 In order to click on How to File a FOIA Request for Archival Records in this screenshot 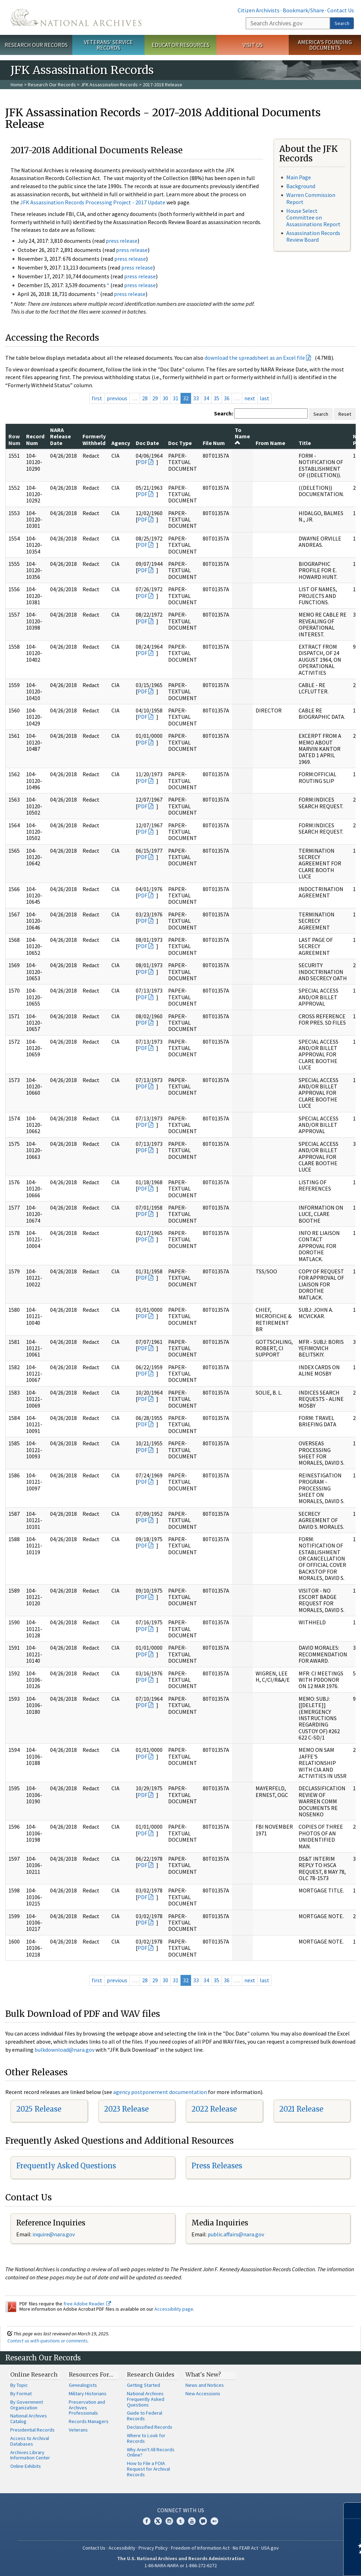, I will do `click(148, 2469)`.